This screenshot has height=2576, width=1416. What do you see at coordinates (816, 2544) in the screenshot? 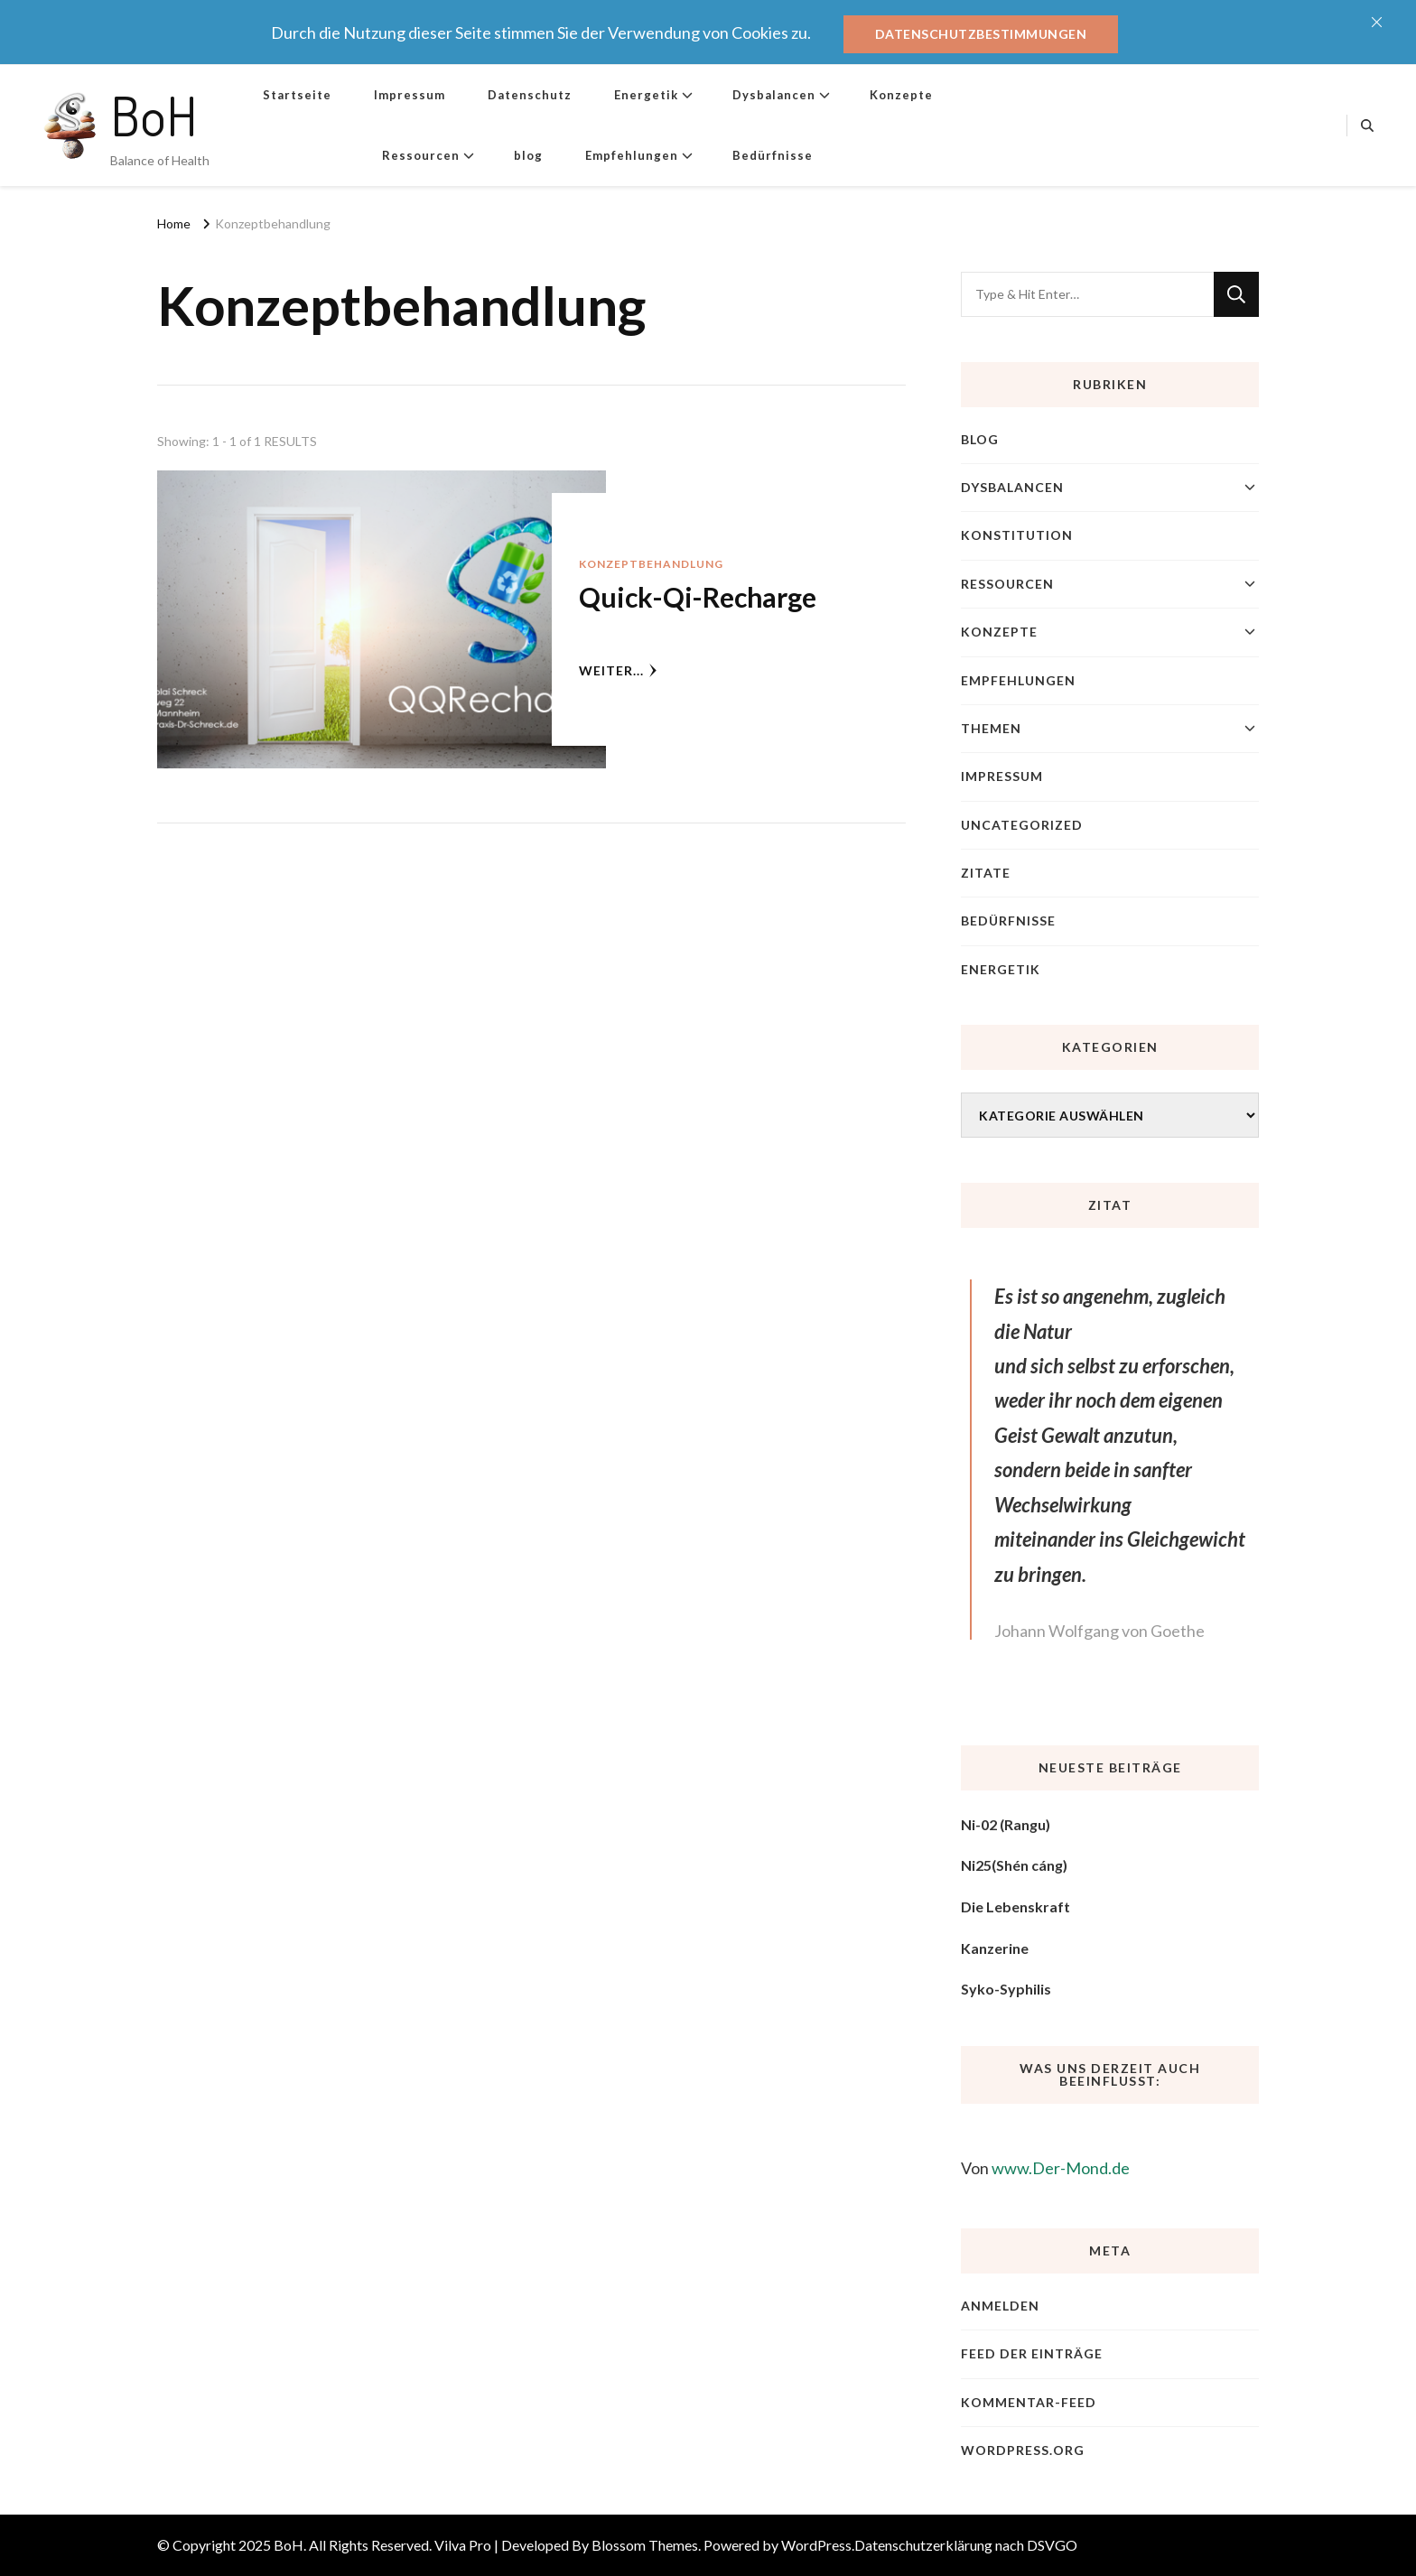
I see `WordPress` at bounding box center [816, 2544].